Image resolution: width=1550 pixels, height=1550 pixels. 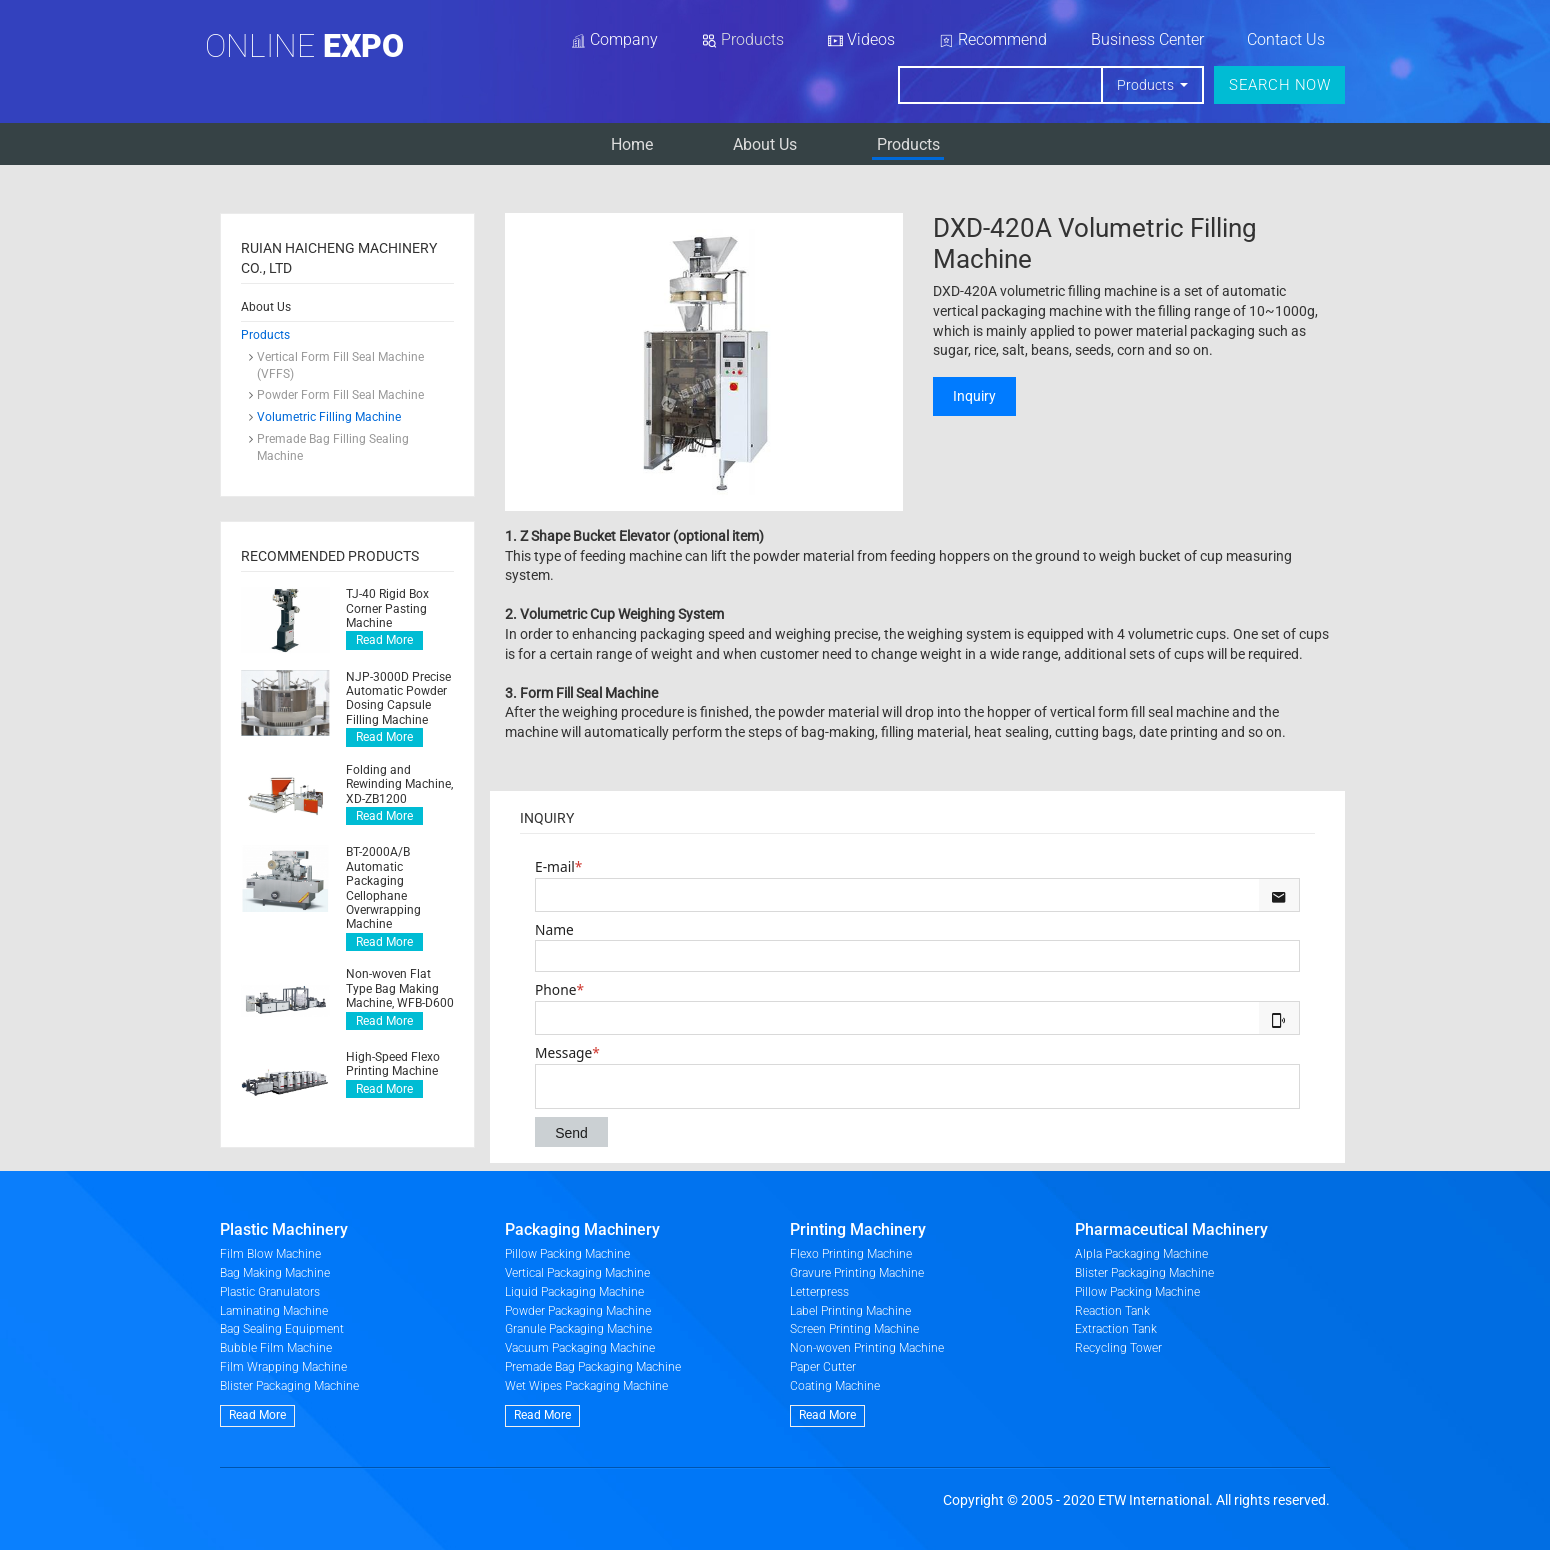 What do you see at coordinates (1171, 1229) in the screenshot?
I see `Pharmaceutical Machinery` at bounding box center [1171, 1229].